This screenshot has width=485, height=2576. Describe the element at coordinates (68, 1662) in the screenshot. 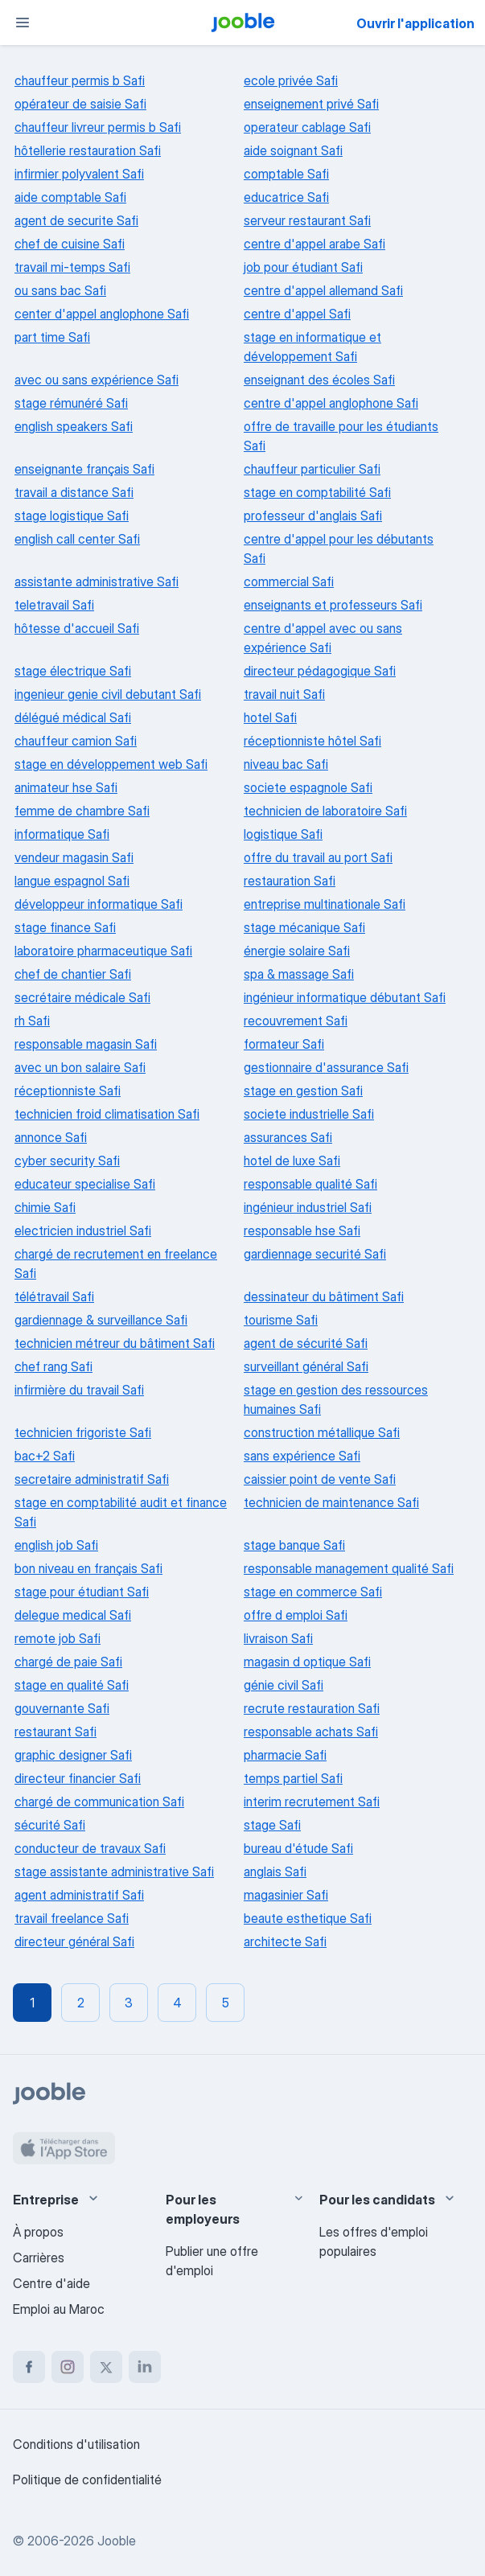

I see `chargé de paie Safi` at that location.